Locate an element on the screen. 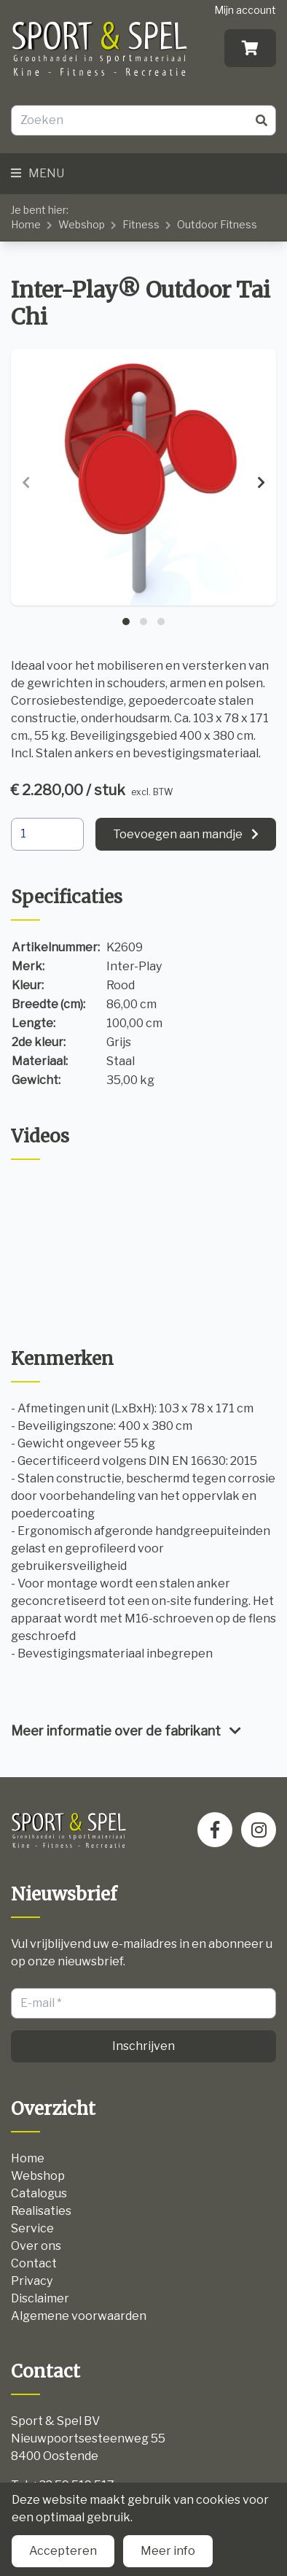 The image size is (287, 2576). [button] is located at coordinates (126, 621).